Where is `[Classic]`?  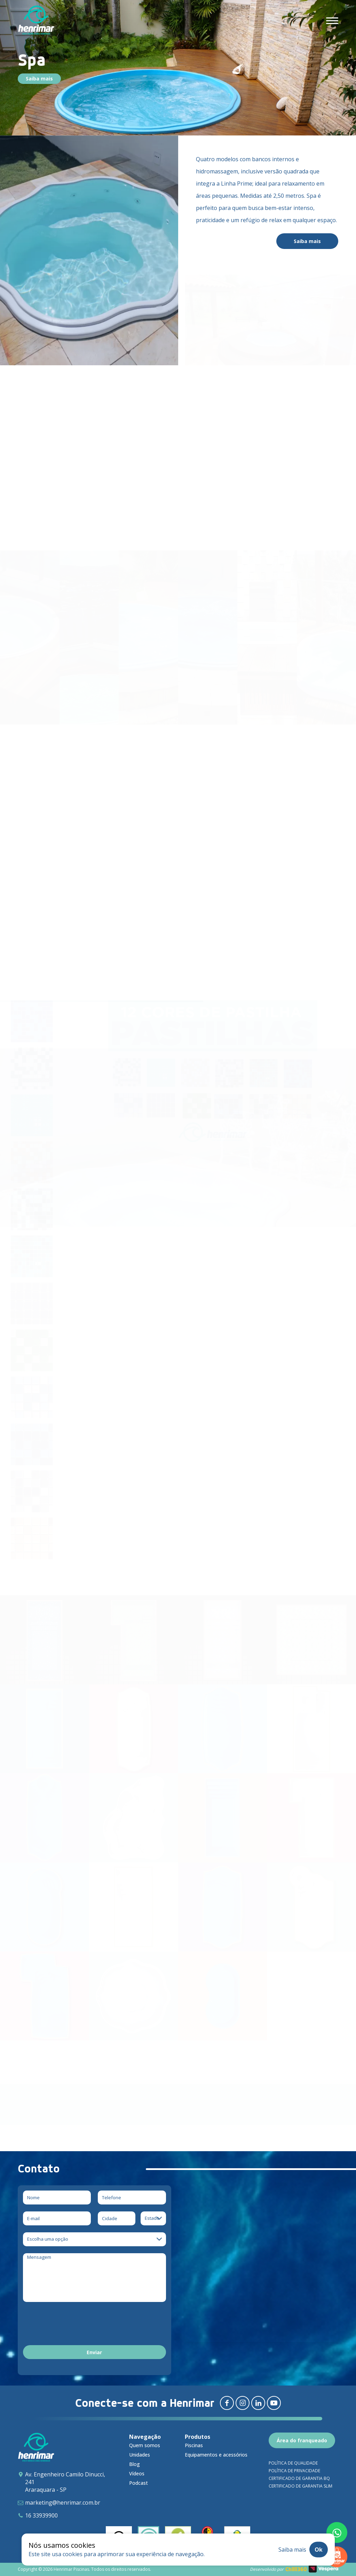 [Classic] is located at coordinates (44, 1821).